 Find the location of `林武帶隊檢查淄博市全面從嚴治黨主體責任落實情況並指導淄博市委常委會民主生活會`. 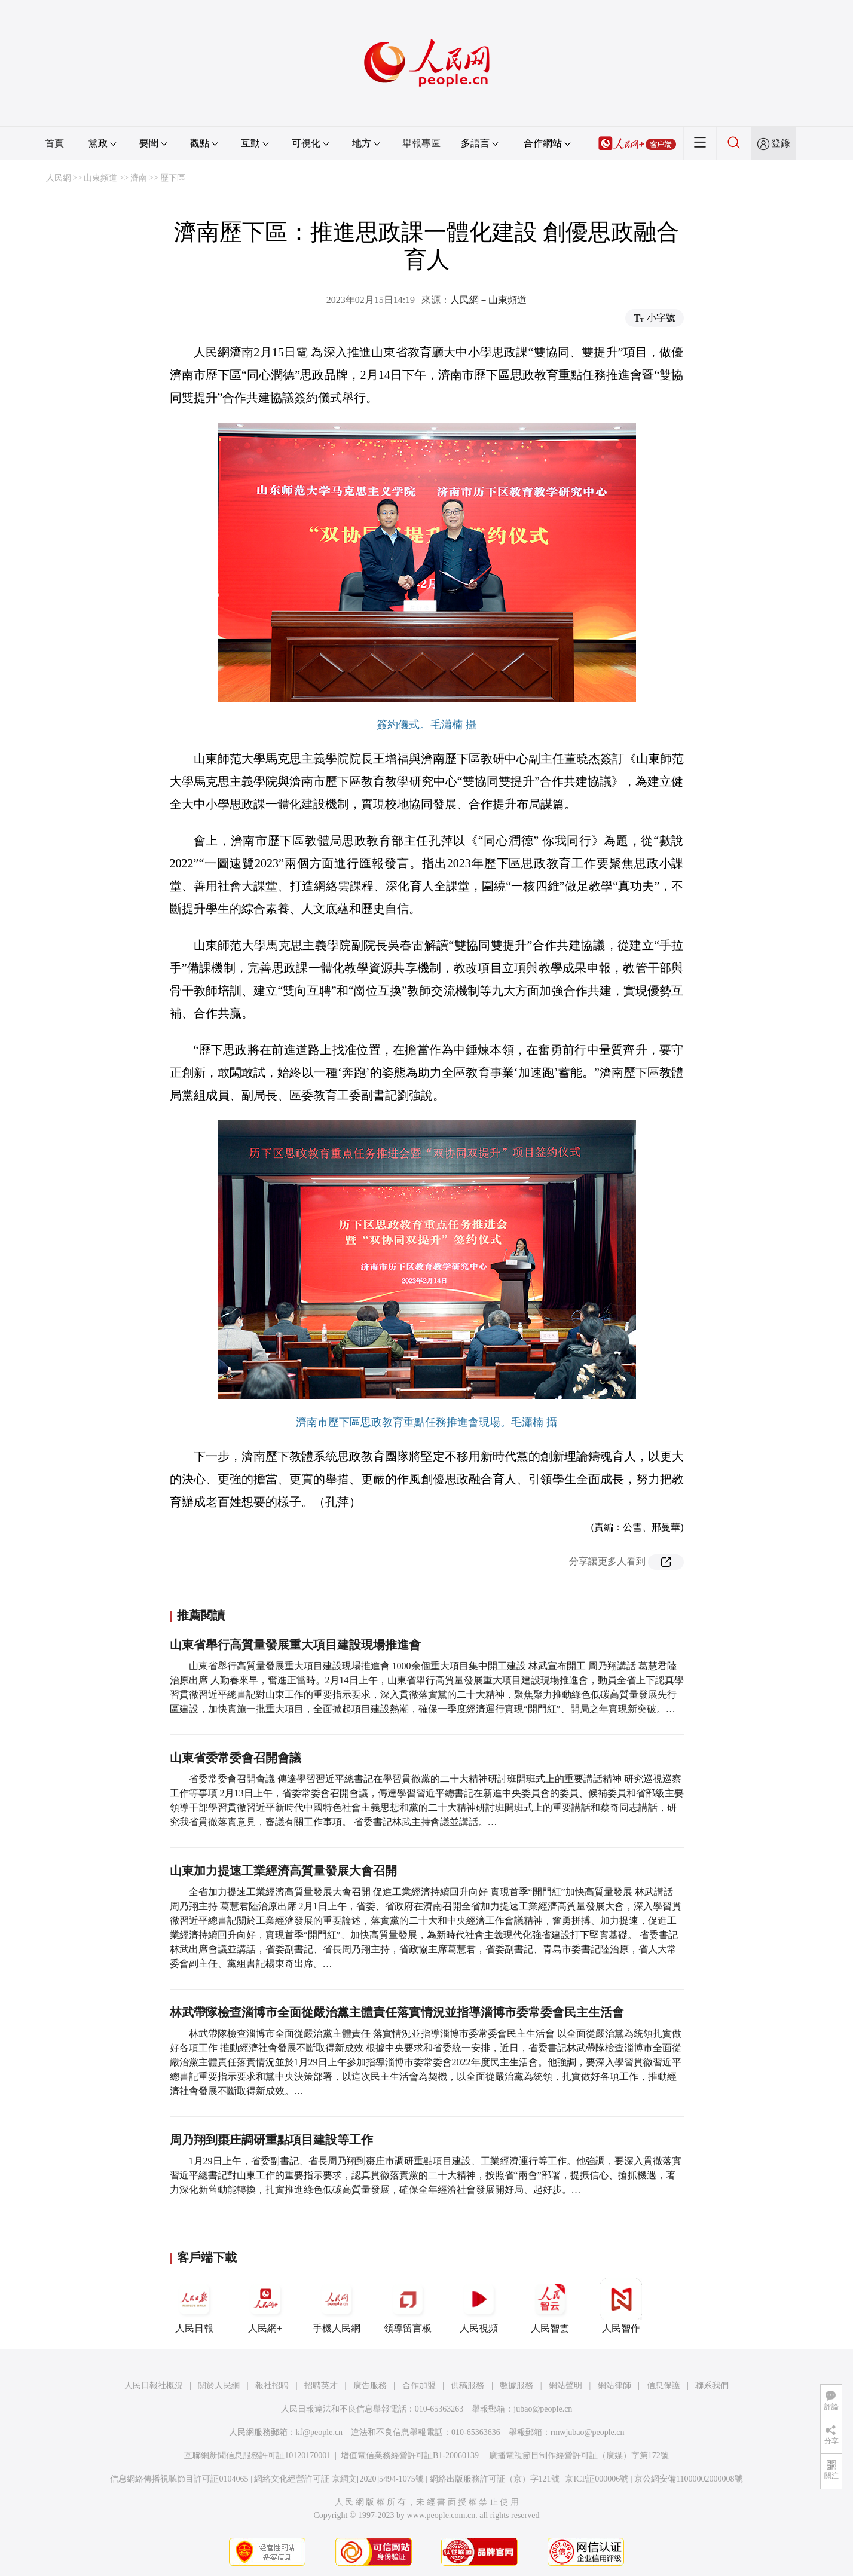

林武帶隊檢查淄博市全面從嚴治黨主體責任落實情況並指導淄博市委常委會民主生活會 is located at coordinates (397, 2012).